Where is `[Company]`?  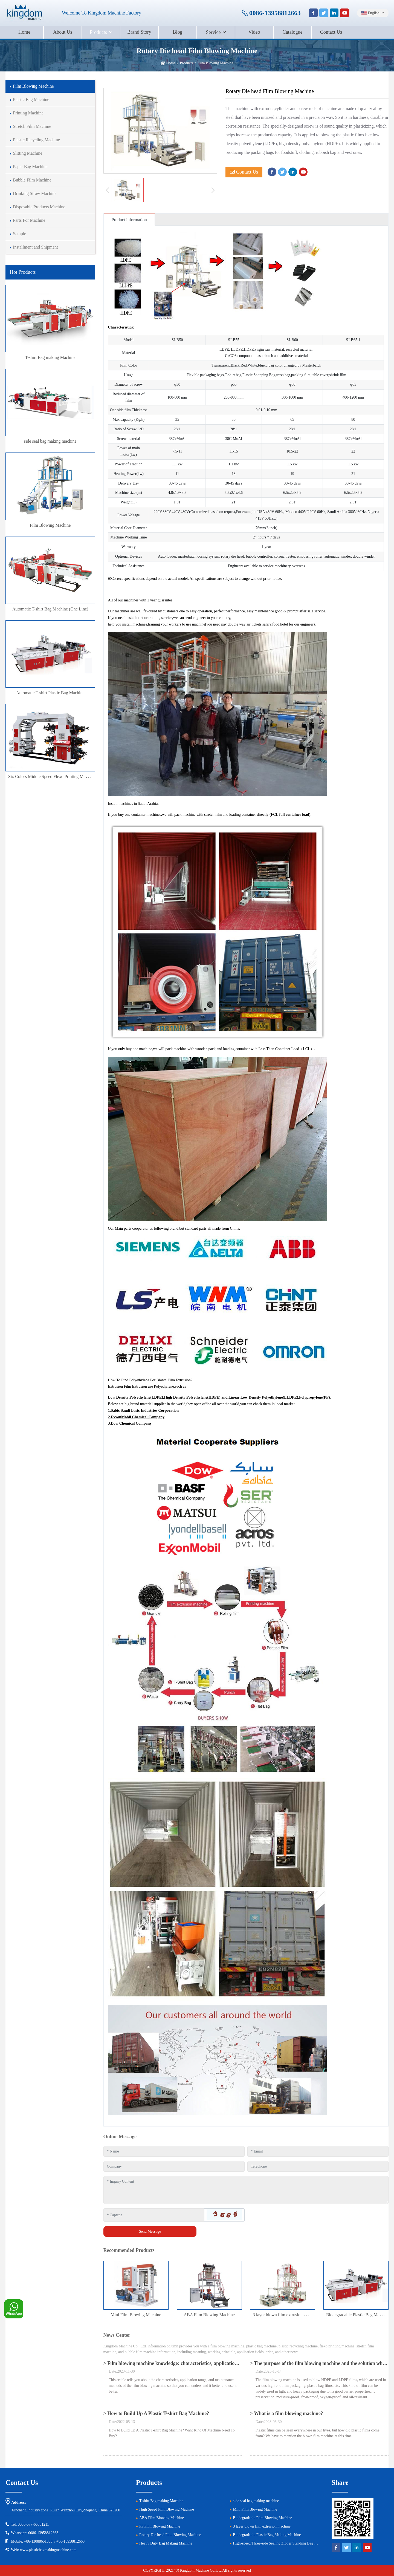 [Company] is located at coordinates (174, 2166).